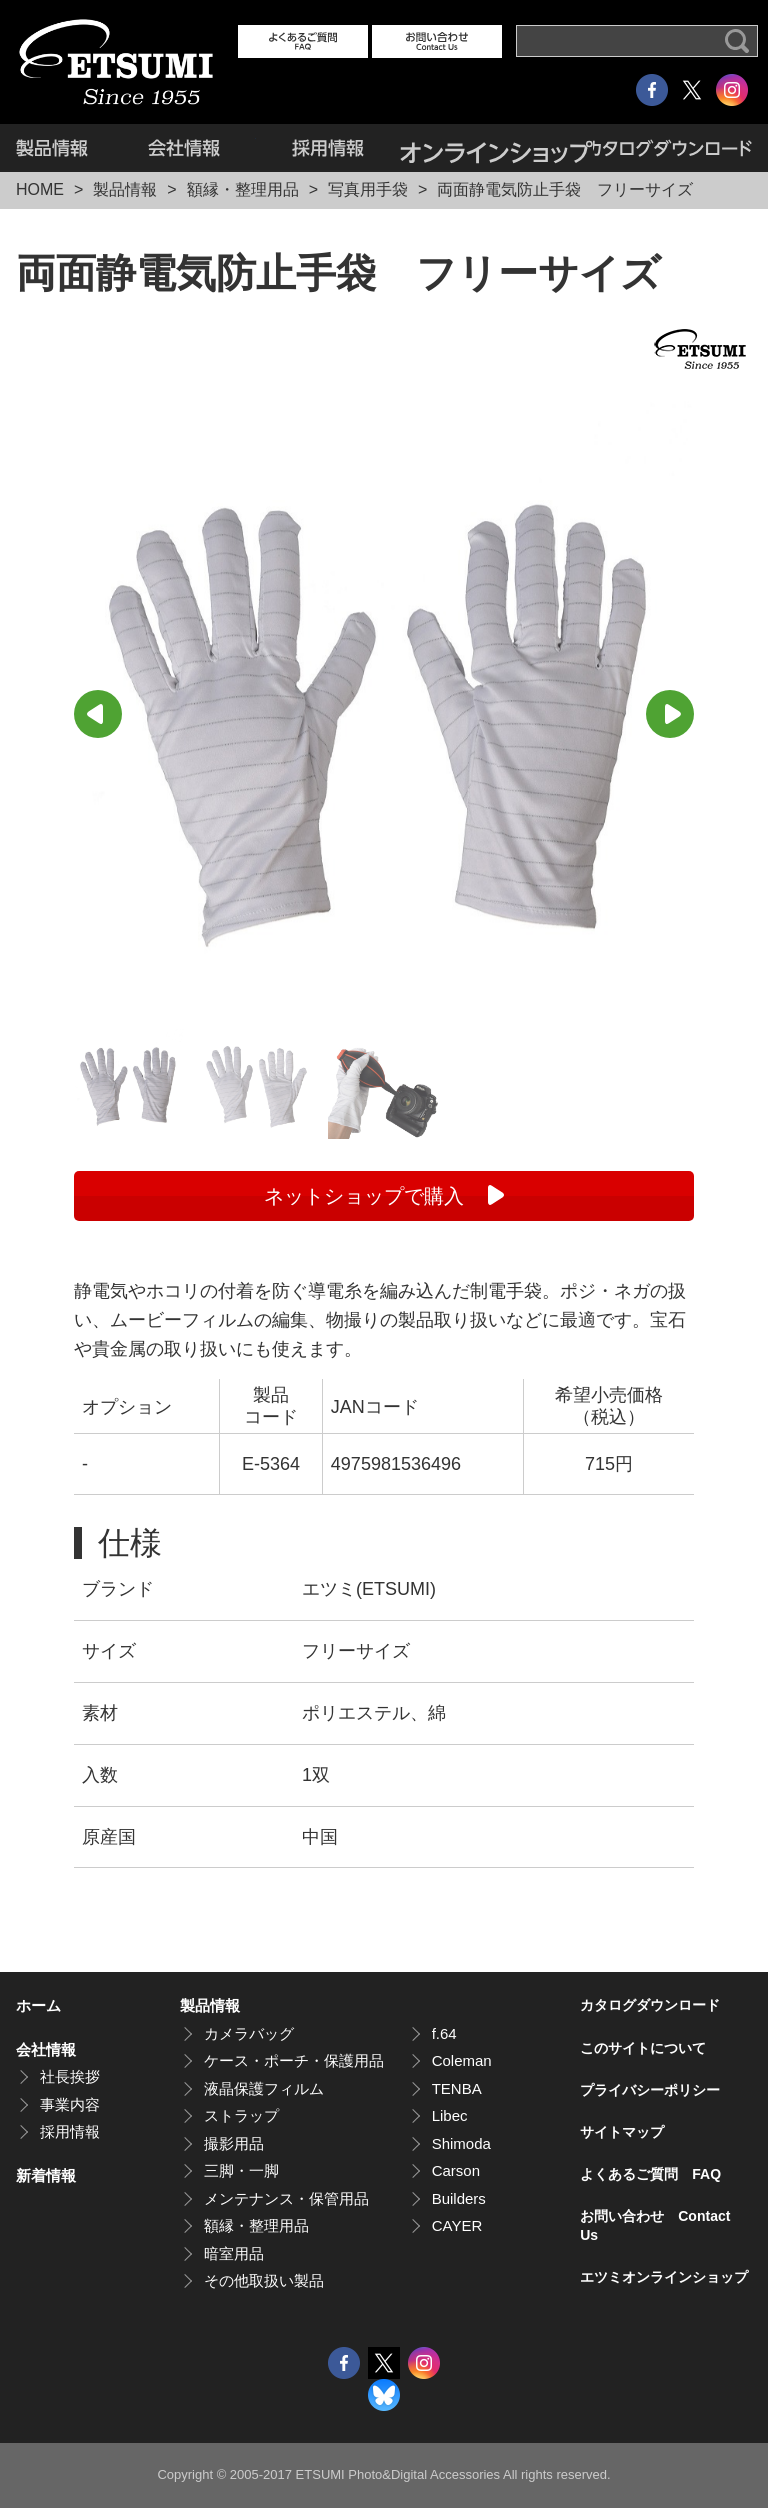 The image size is (768, 2508). What do you see at coordinates (444, 2033) in the screenshot?
I see `f.64` at bounding box center [444, 2033].